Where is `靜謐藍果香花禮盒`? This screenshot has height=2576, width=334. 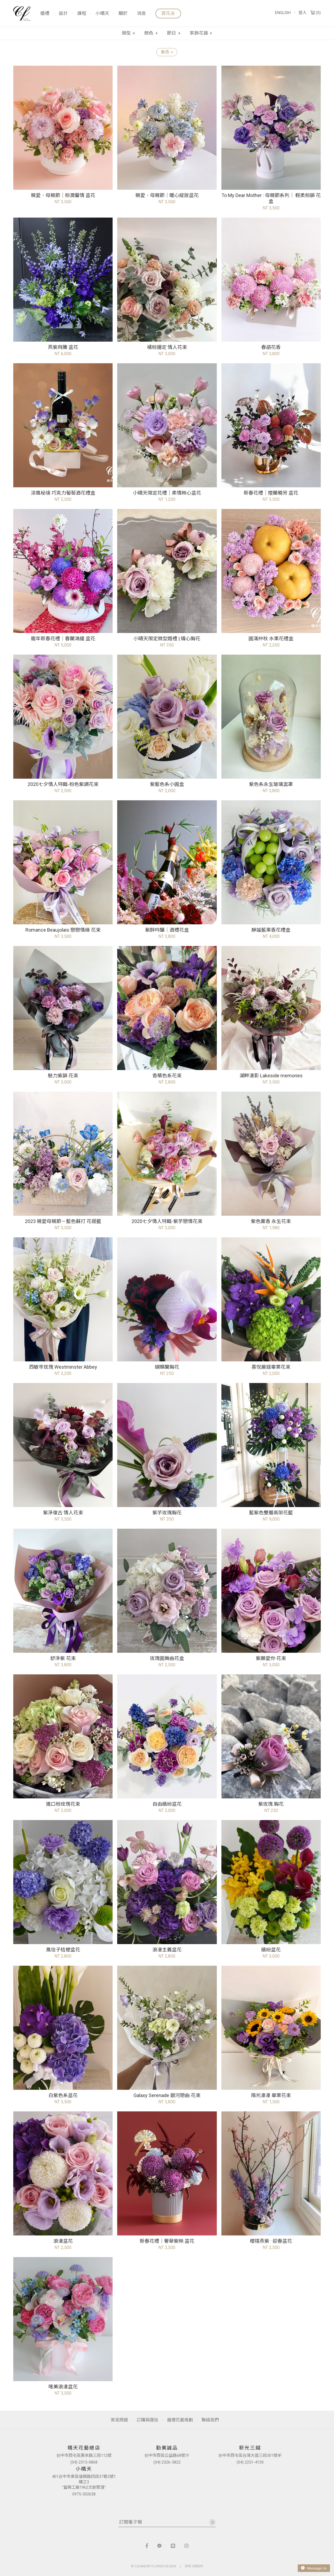
靜謐藍果香花禮盒 is located at coordinates (270, 930).